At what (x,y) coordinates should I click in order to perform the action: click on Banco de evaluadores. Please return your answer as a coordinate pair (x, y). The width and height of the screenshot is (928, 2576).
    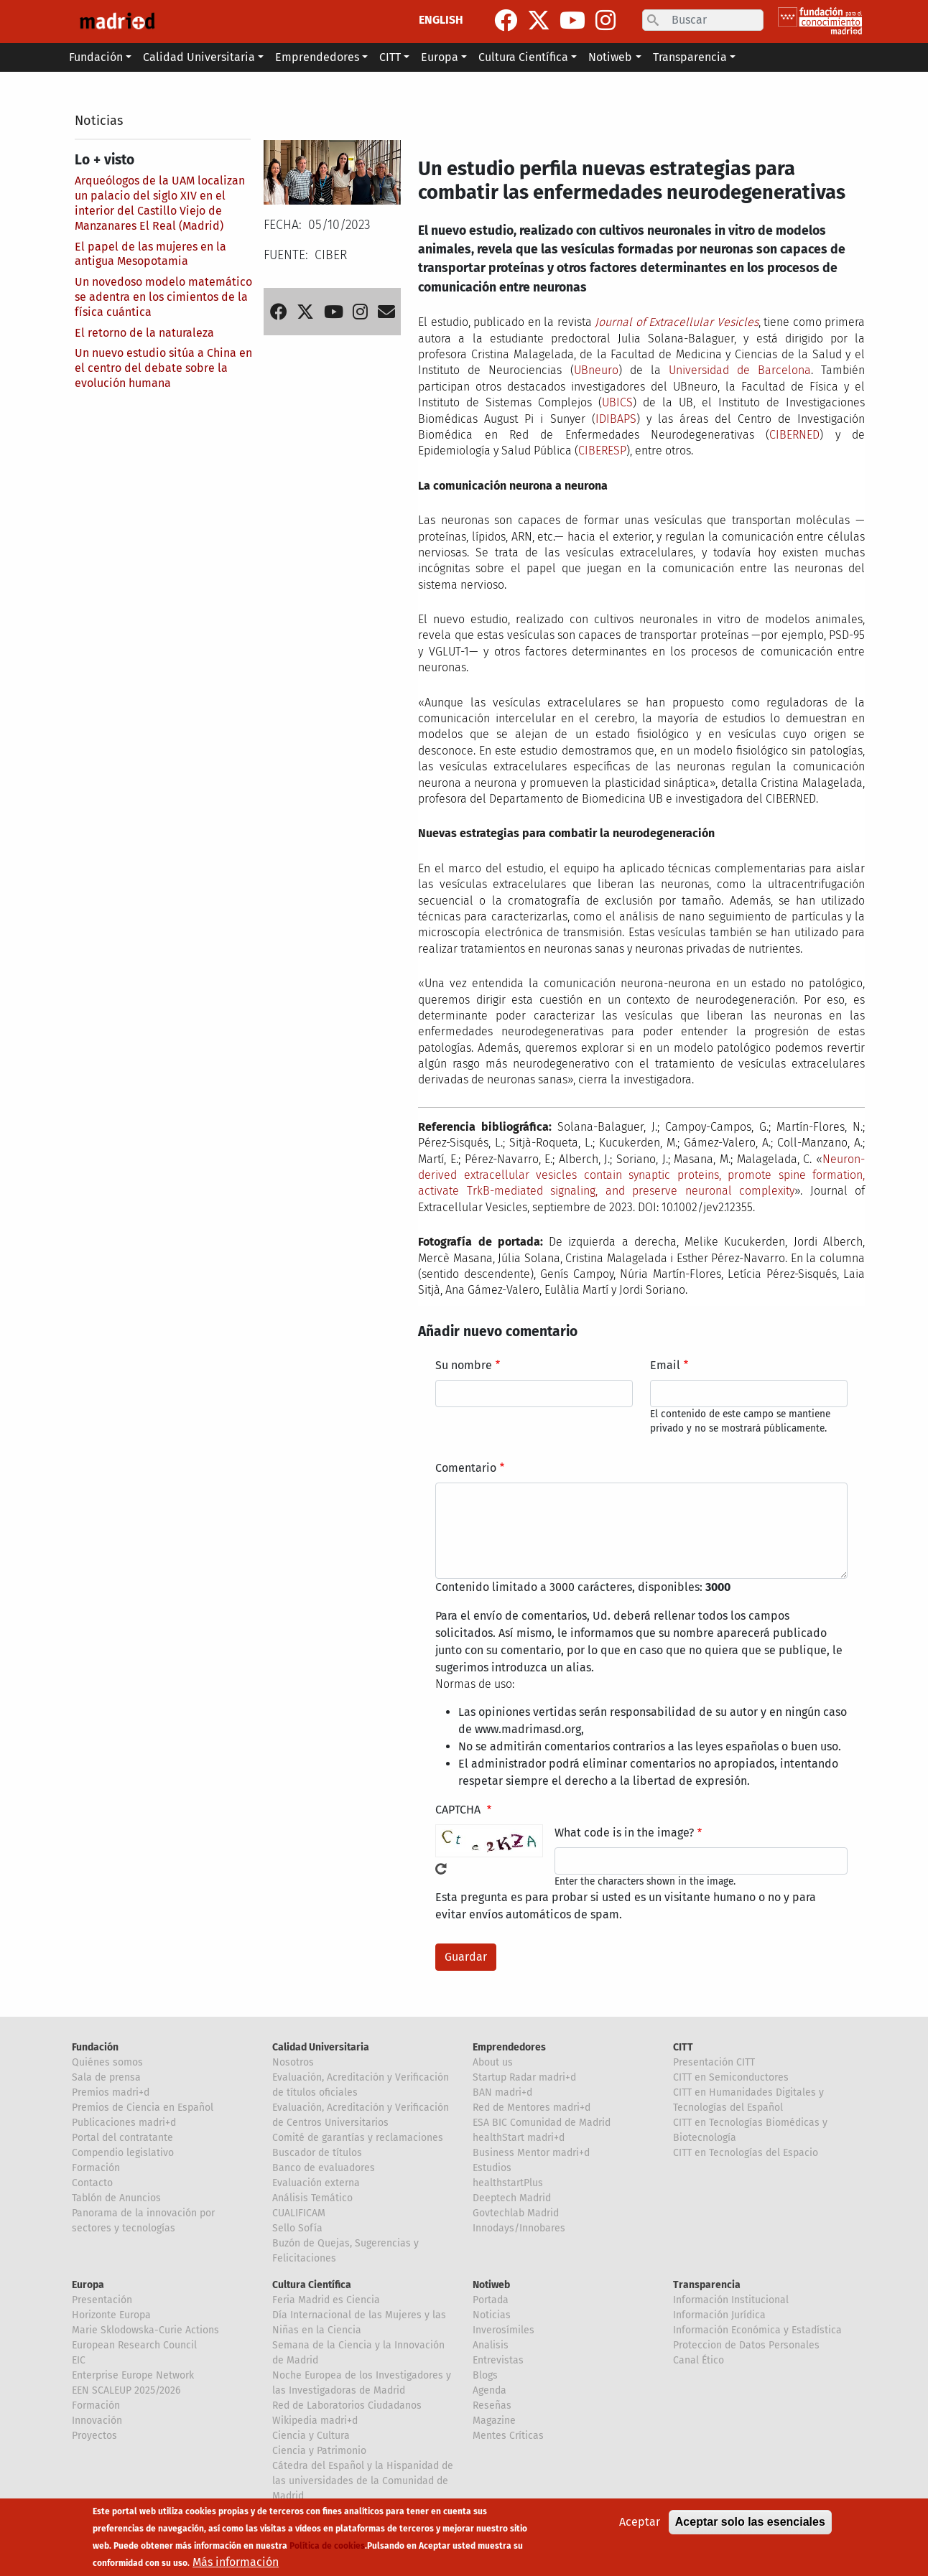
    Looking at the image, I should click on (323, 2168).